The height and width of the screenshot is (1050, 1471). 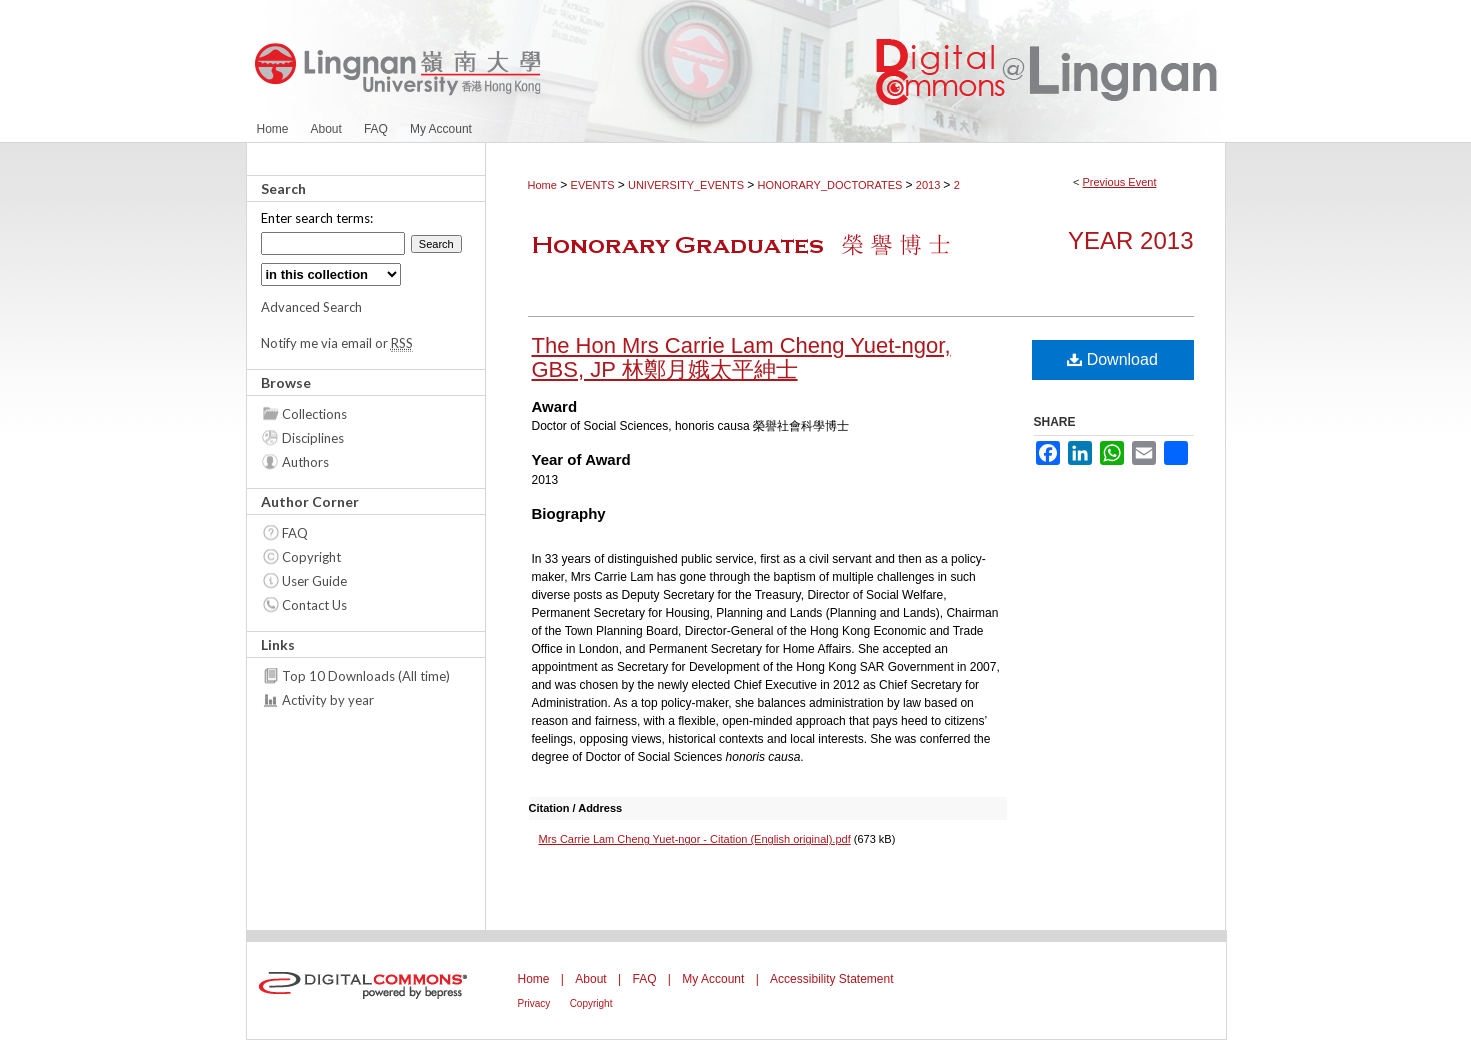 What do you see at coordinates (1130, 240) in the screenshot?
I see `Year 2013` at bounding box center [1130, 240].